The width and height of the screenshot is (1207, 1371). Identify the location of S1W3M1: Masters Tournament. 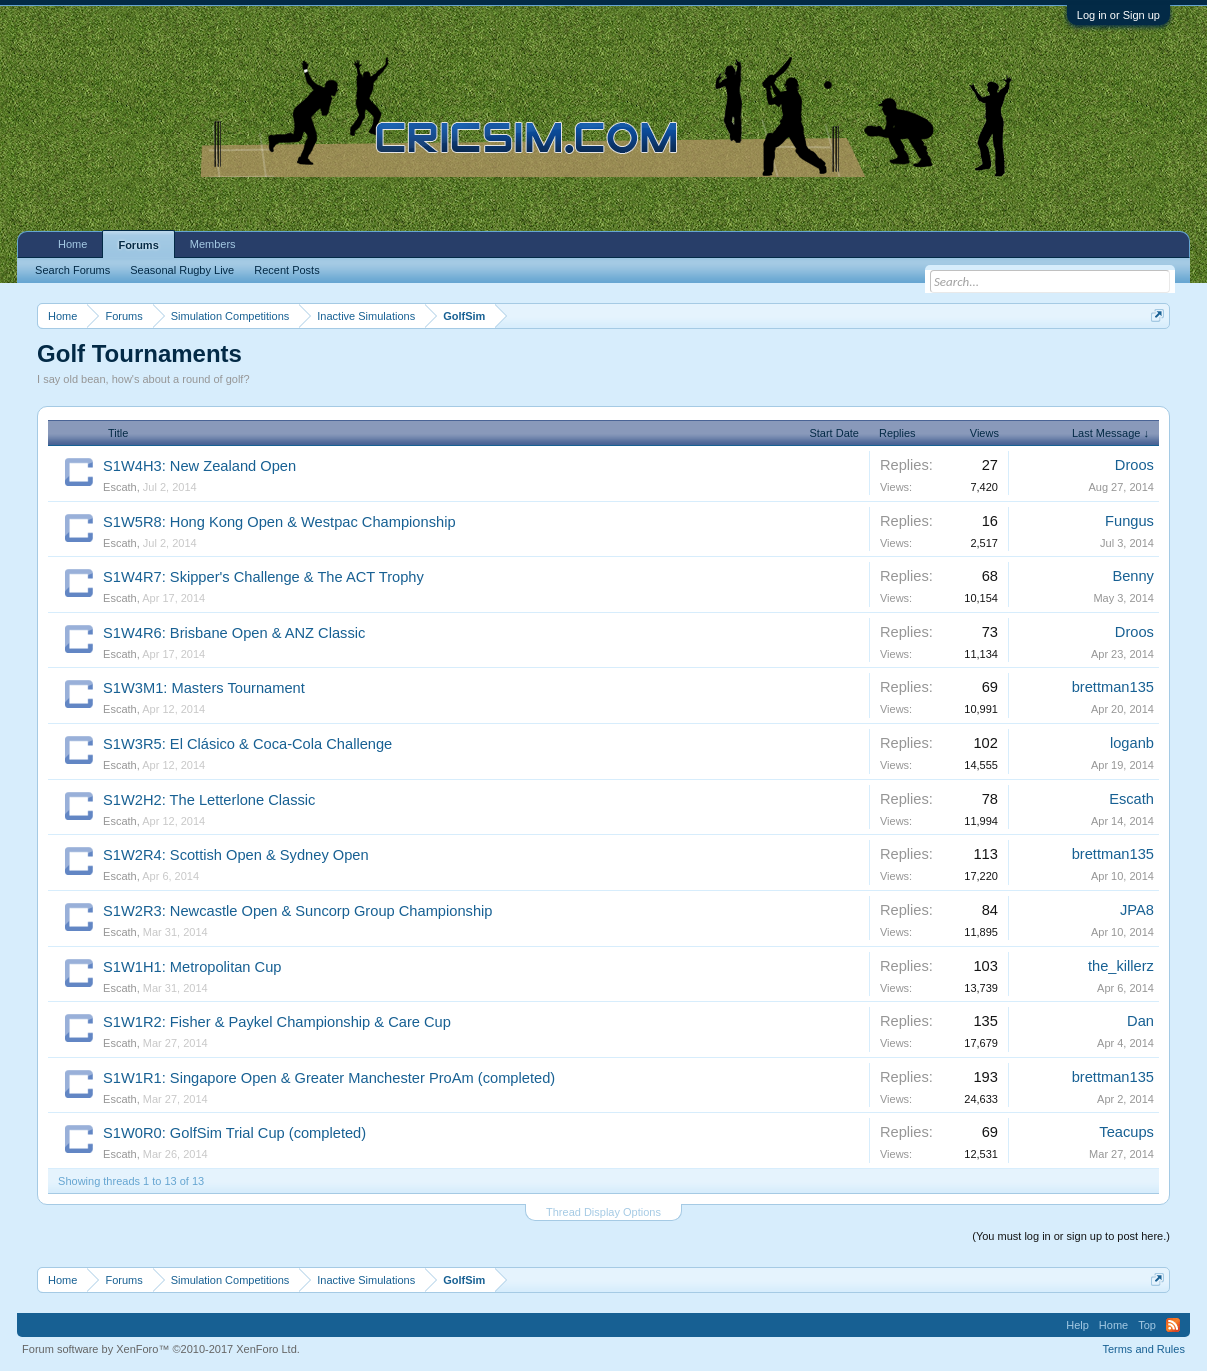
(204, 688).